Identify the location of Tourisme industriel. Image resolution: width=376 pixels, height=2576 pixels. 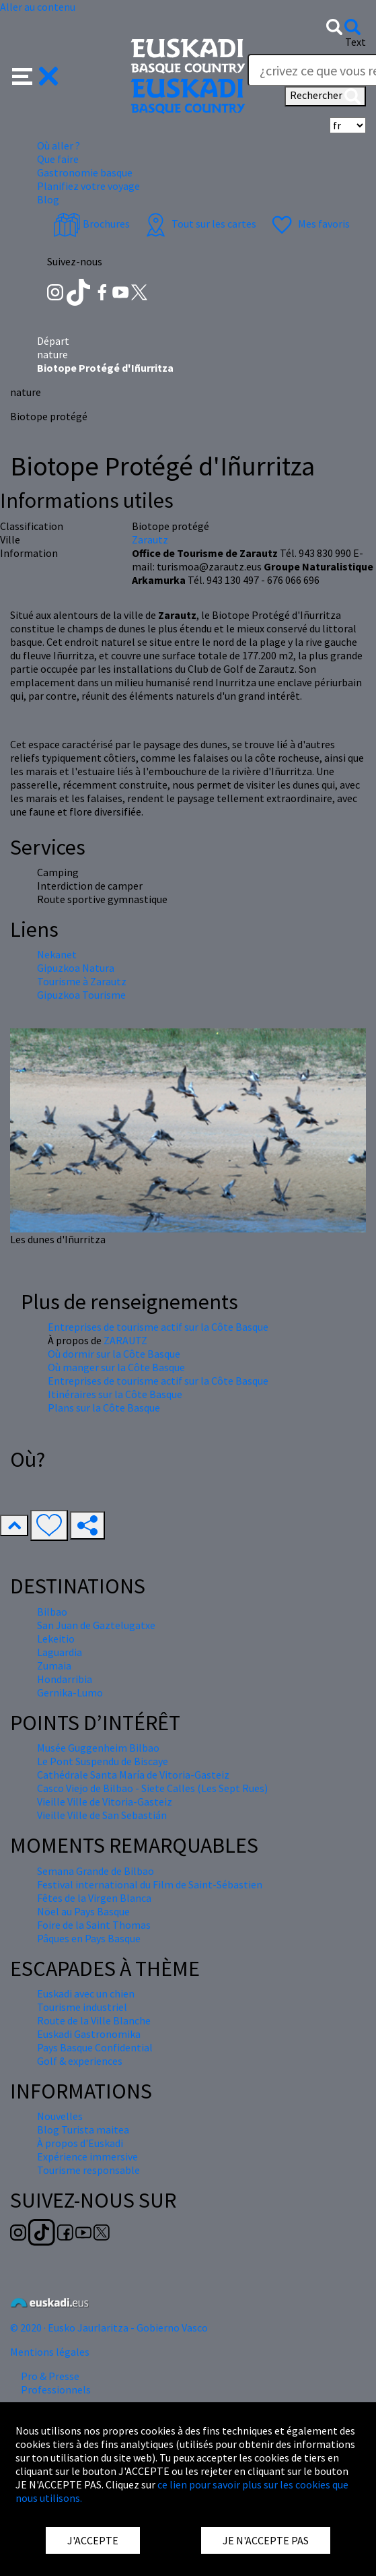
(82, 2007).